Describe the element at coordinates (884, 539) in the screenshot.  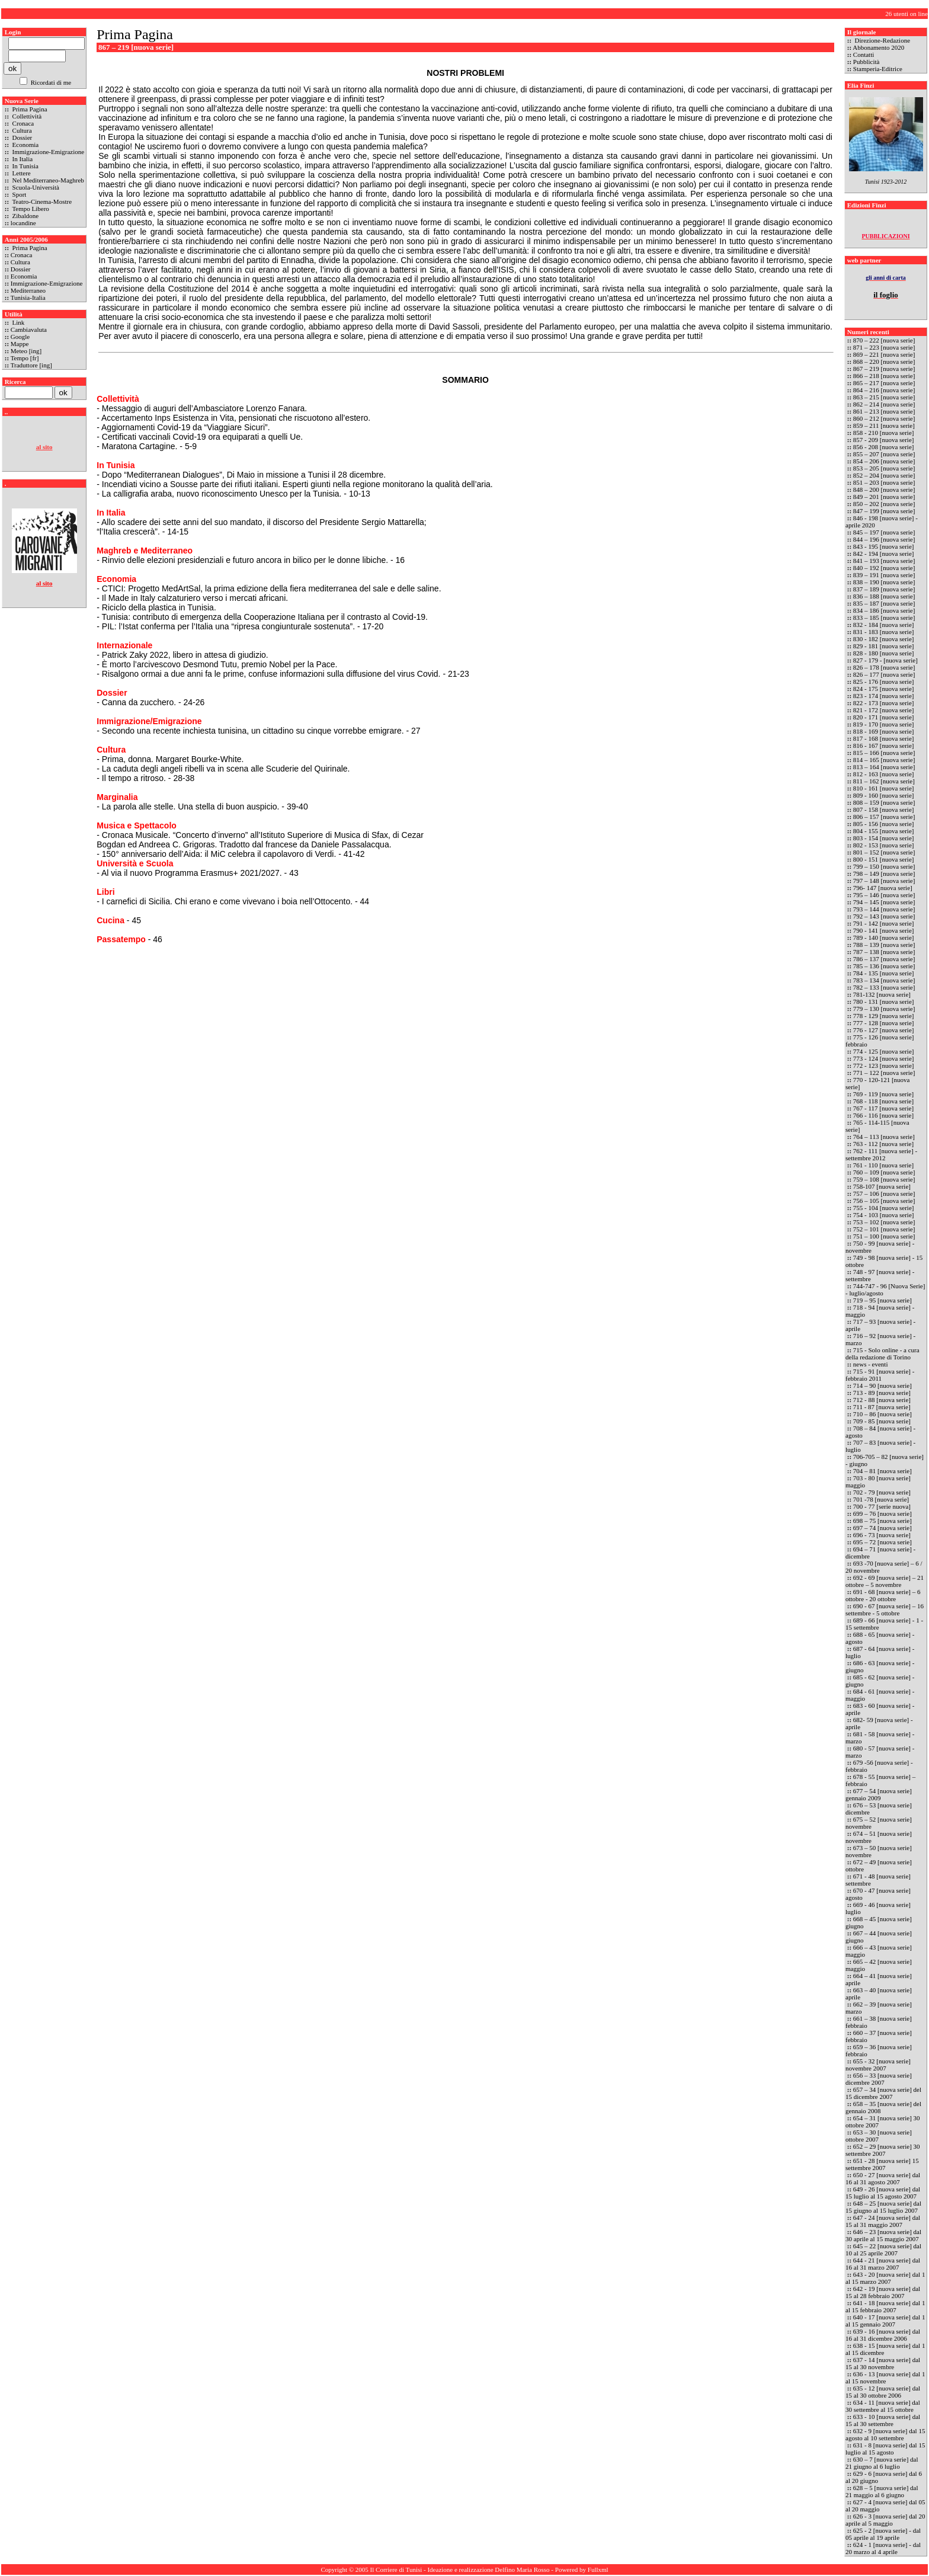
I see `844 – 196 [nuova serie]` at that location.